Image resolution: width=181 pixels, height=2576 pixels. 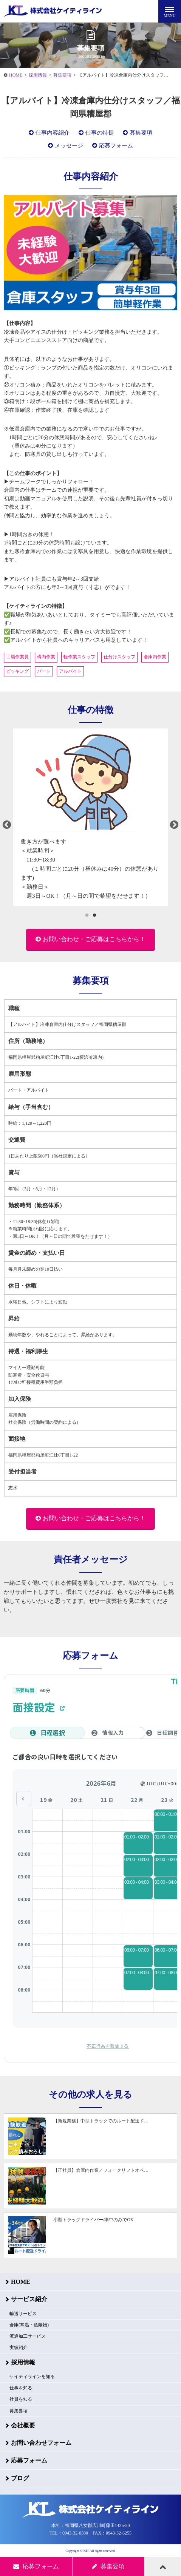 What do you see at coordinates (20, 2478) in the screenshot?
I see `ブログ` at bounding box center [20, 2478].